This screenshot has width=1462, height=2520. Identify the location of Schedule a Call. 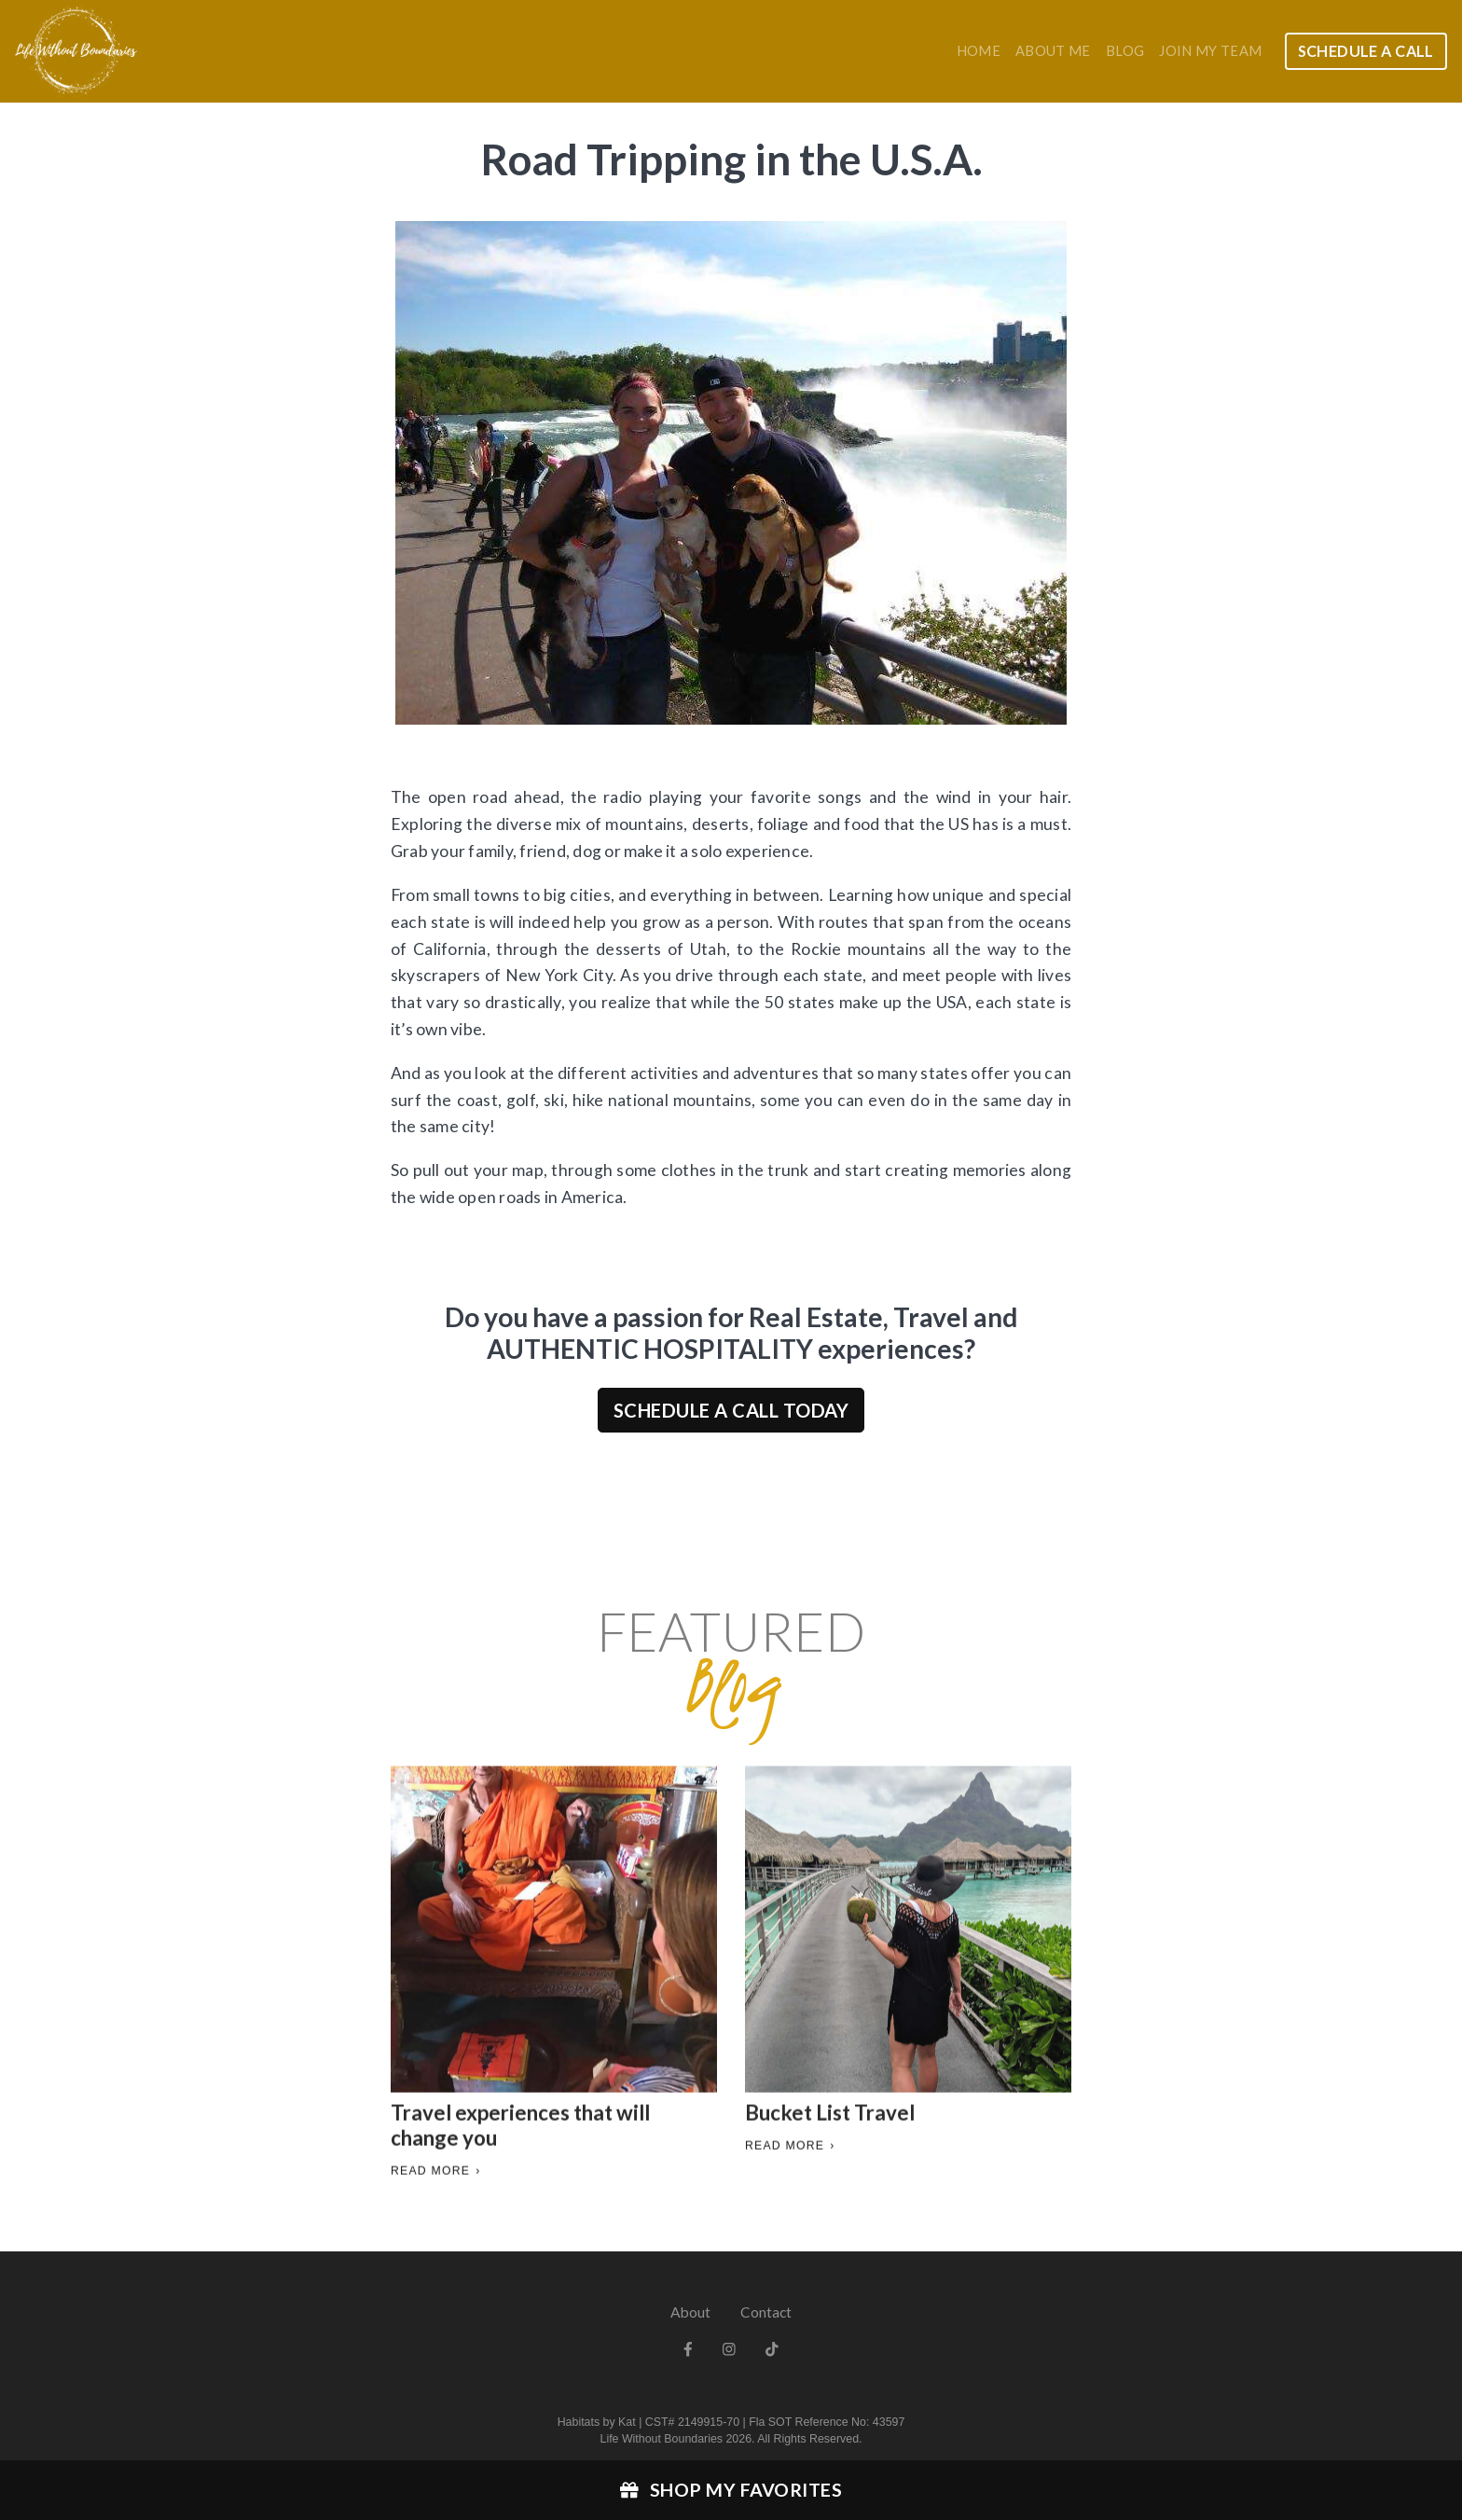
(1366, 51).